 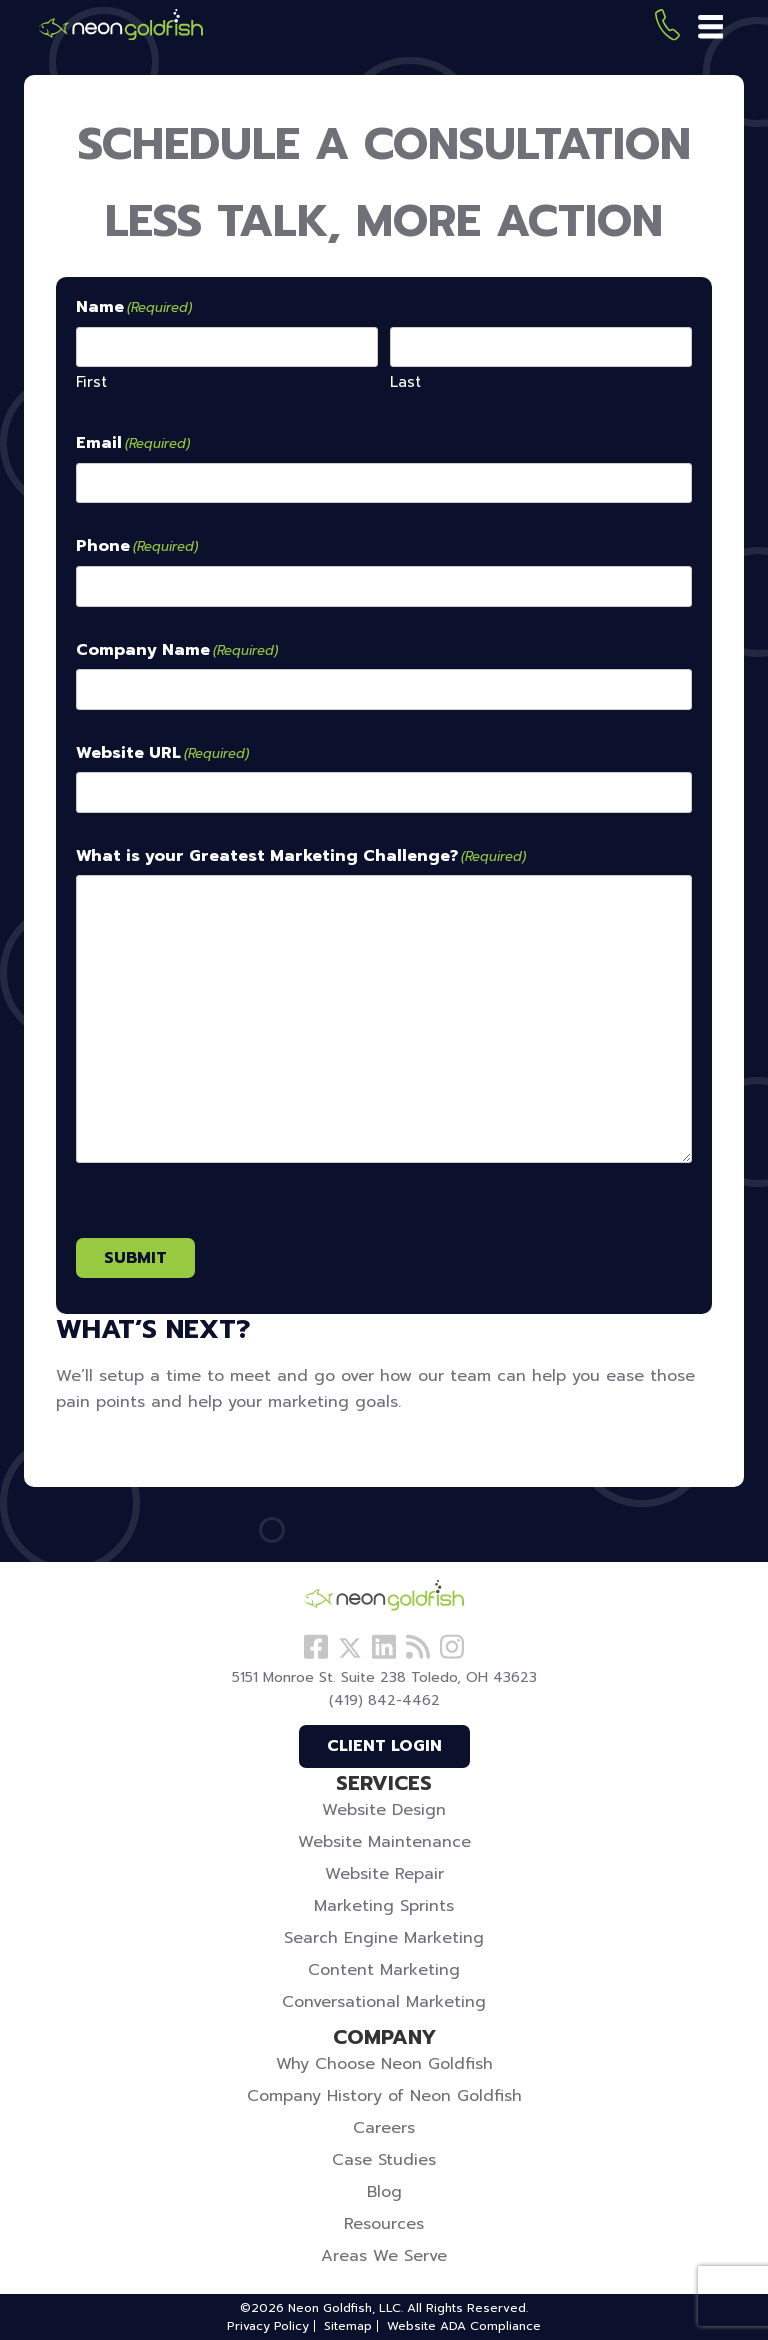 I want to click on Client Login, so click(x=384, y=1746).